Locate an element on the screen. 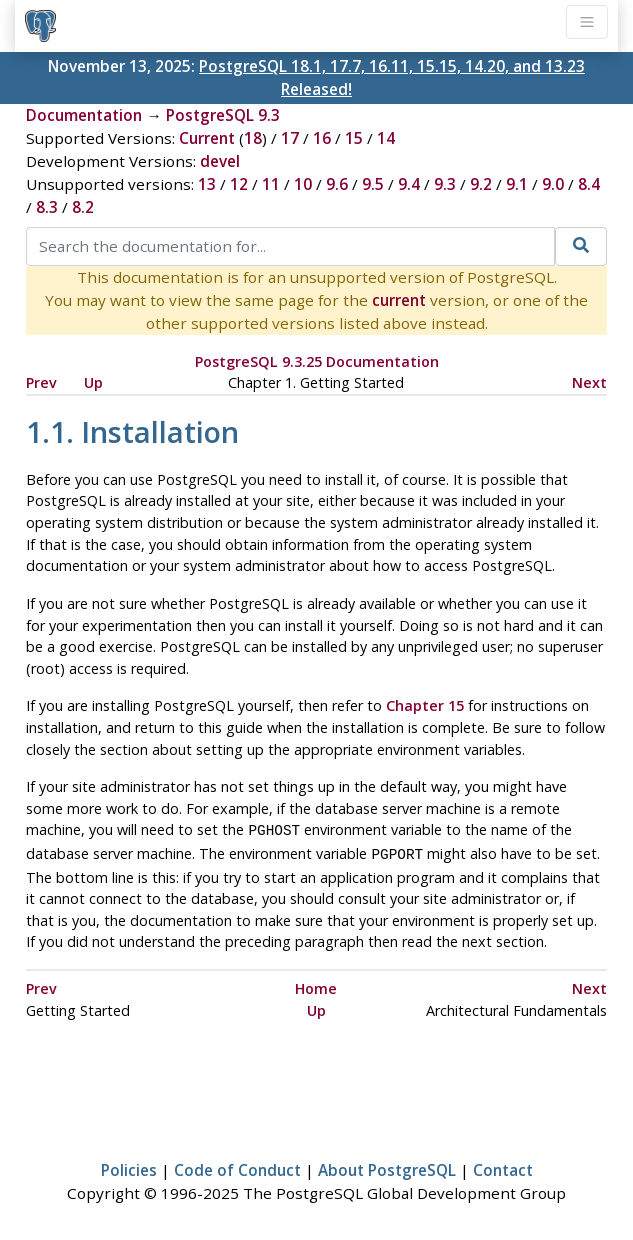 The height and width of the screenshot is (1240, 633). Documentation is located at coordinates (84, 115).